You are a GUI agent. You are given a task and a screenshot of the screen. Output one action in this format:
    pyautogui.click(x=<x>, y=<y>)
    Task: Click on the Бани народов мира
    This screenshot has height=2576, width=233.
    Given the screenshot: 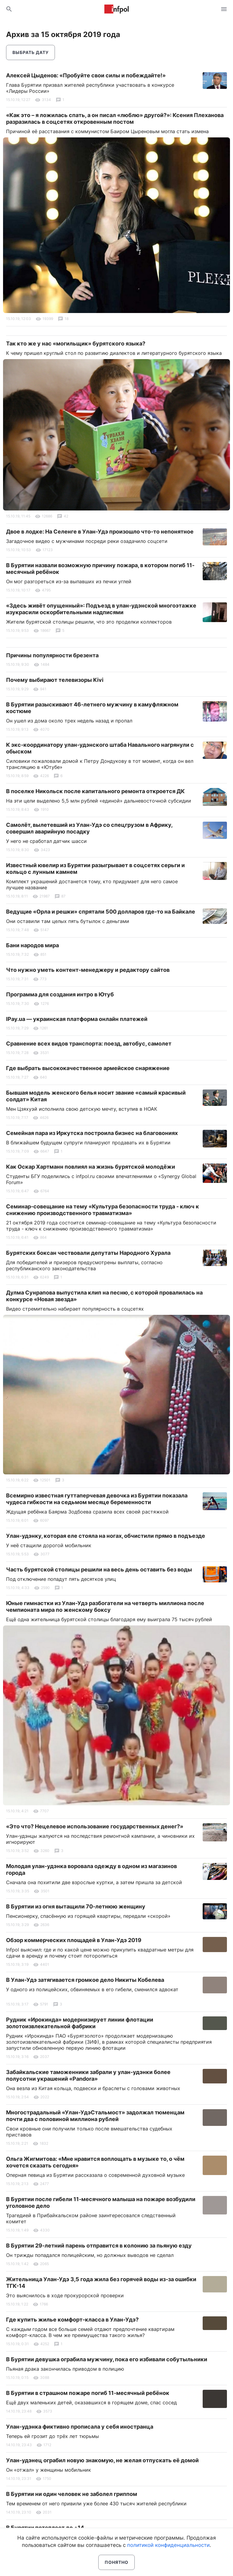 What is the action you would take?
    pyautogui.click(x=32, y=945)
    